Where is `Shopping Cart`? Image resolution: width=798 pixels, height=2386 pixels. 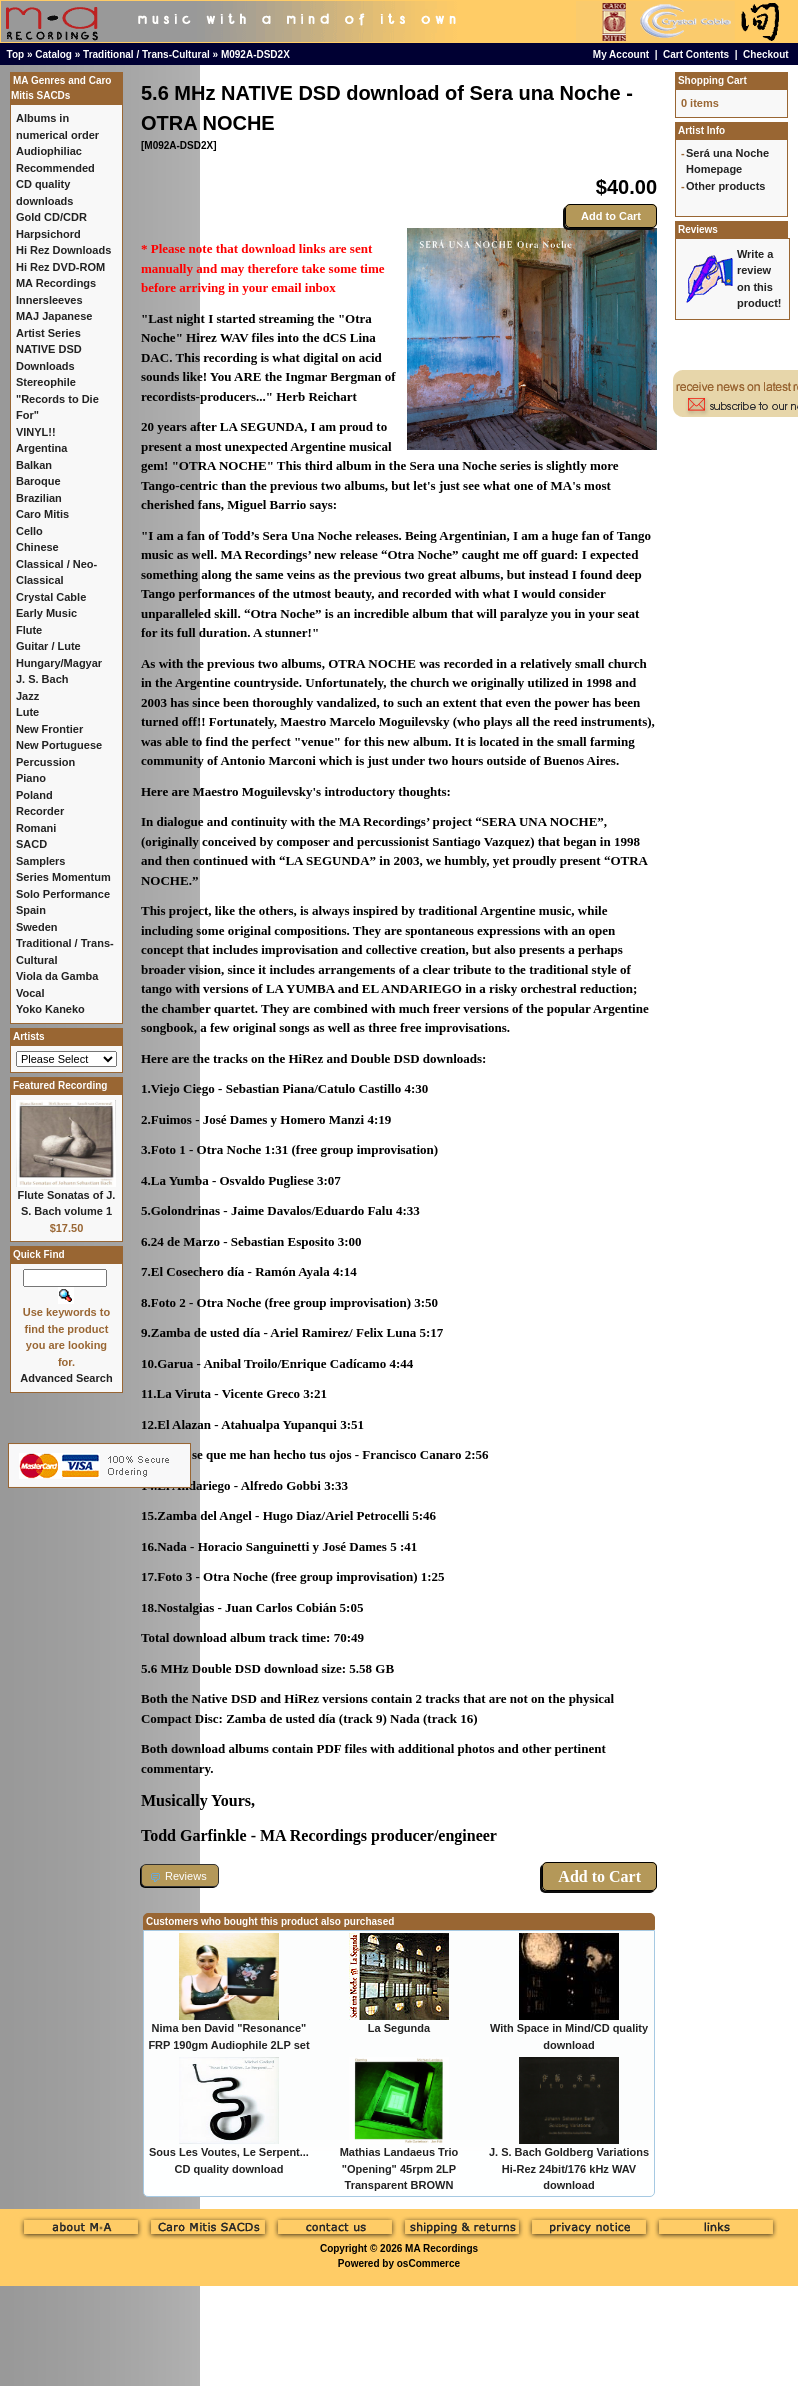
Shopping Cart is located at coordinates (712, 80).